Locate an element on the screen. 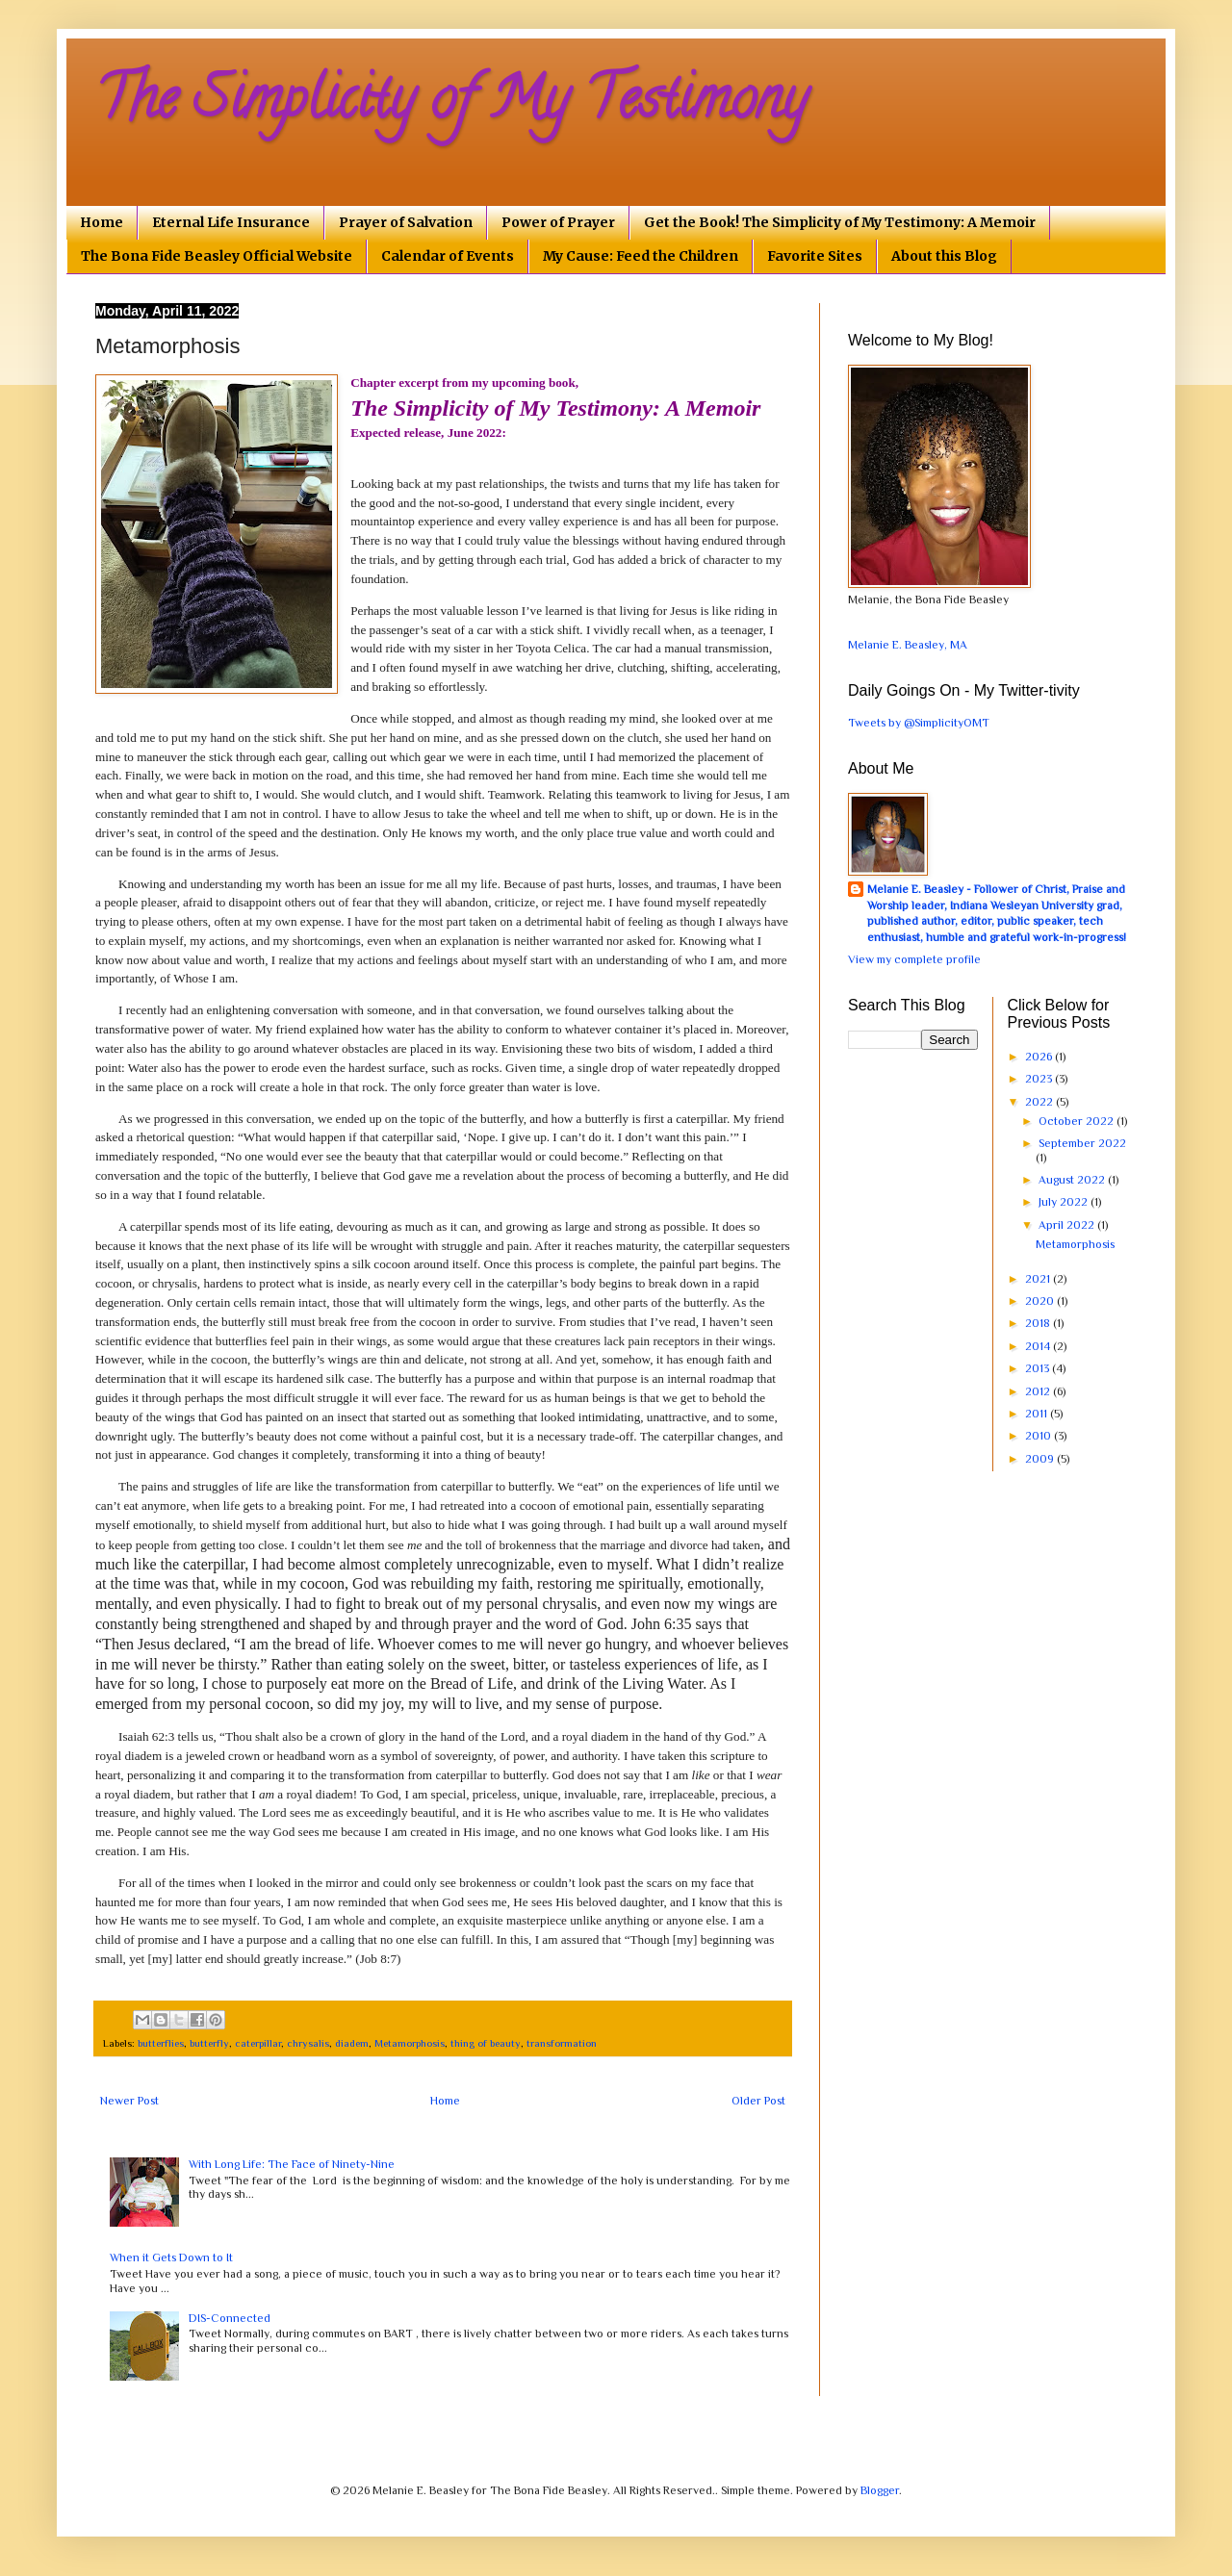 The width and height of the screenshot is (1232, 2576). caterpillar is located at coordinates (258, 2043).